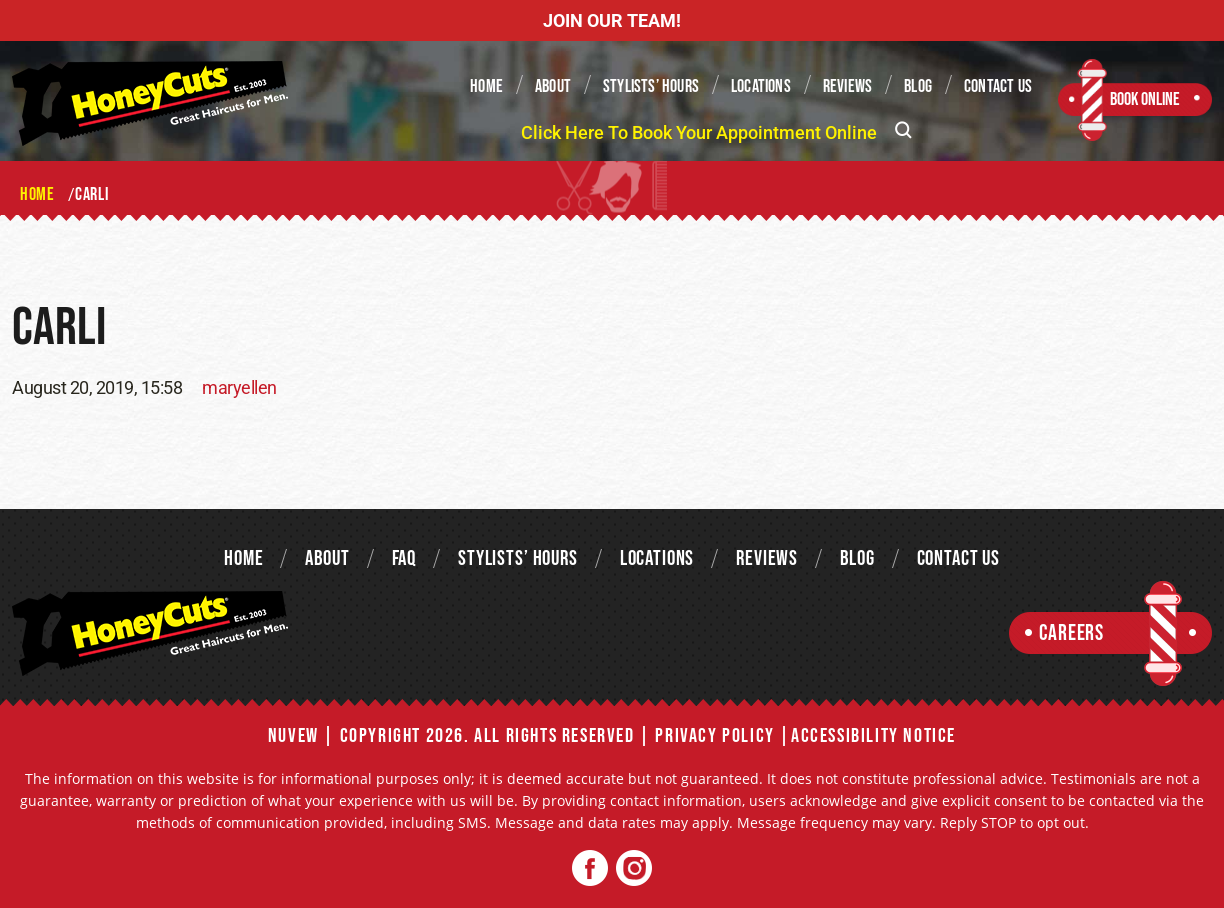 This screenshot has width=1224, height=908. What do you see at coordinates (239, 387) in the screenshot?
I see `maryellen` at bounding box center [239, 387].